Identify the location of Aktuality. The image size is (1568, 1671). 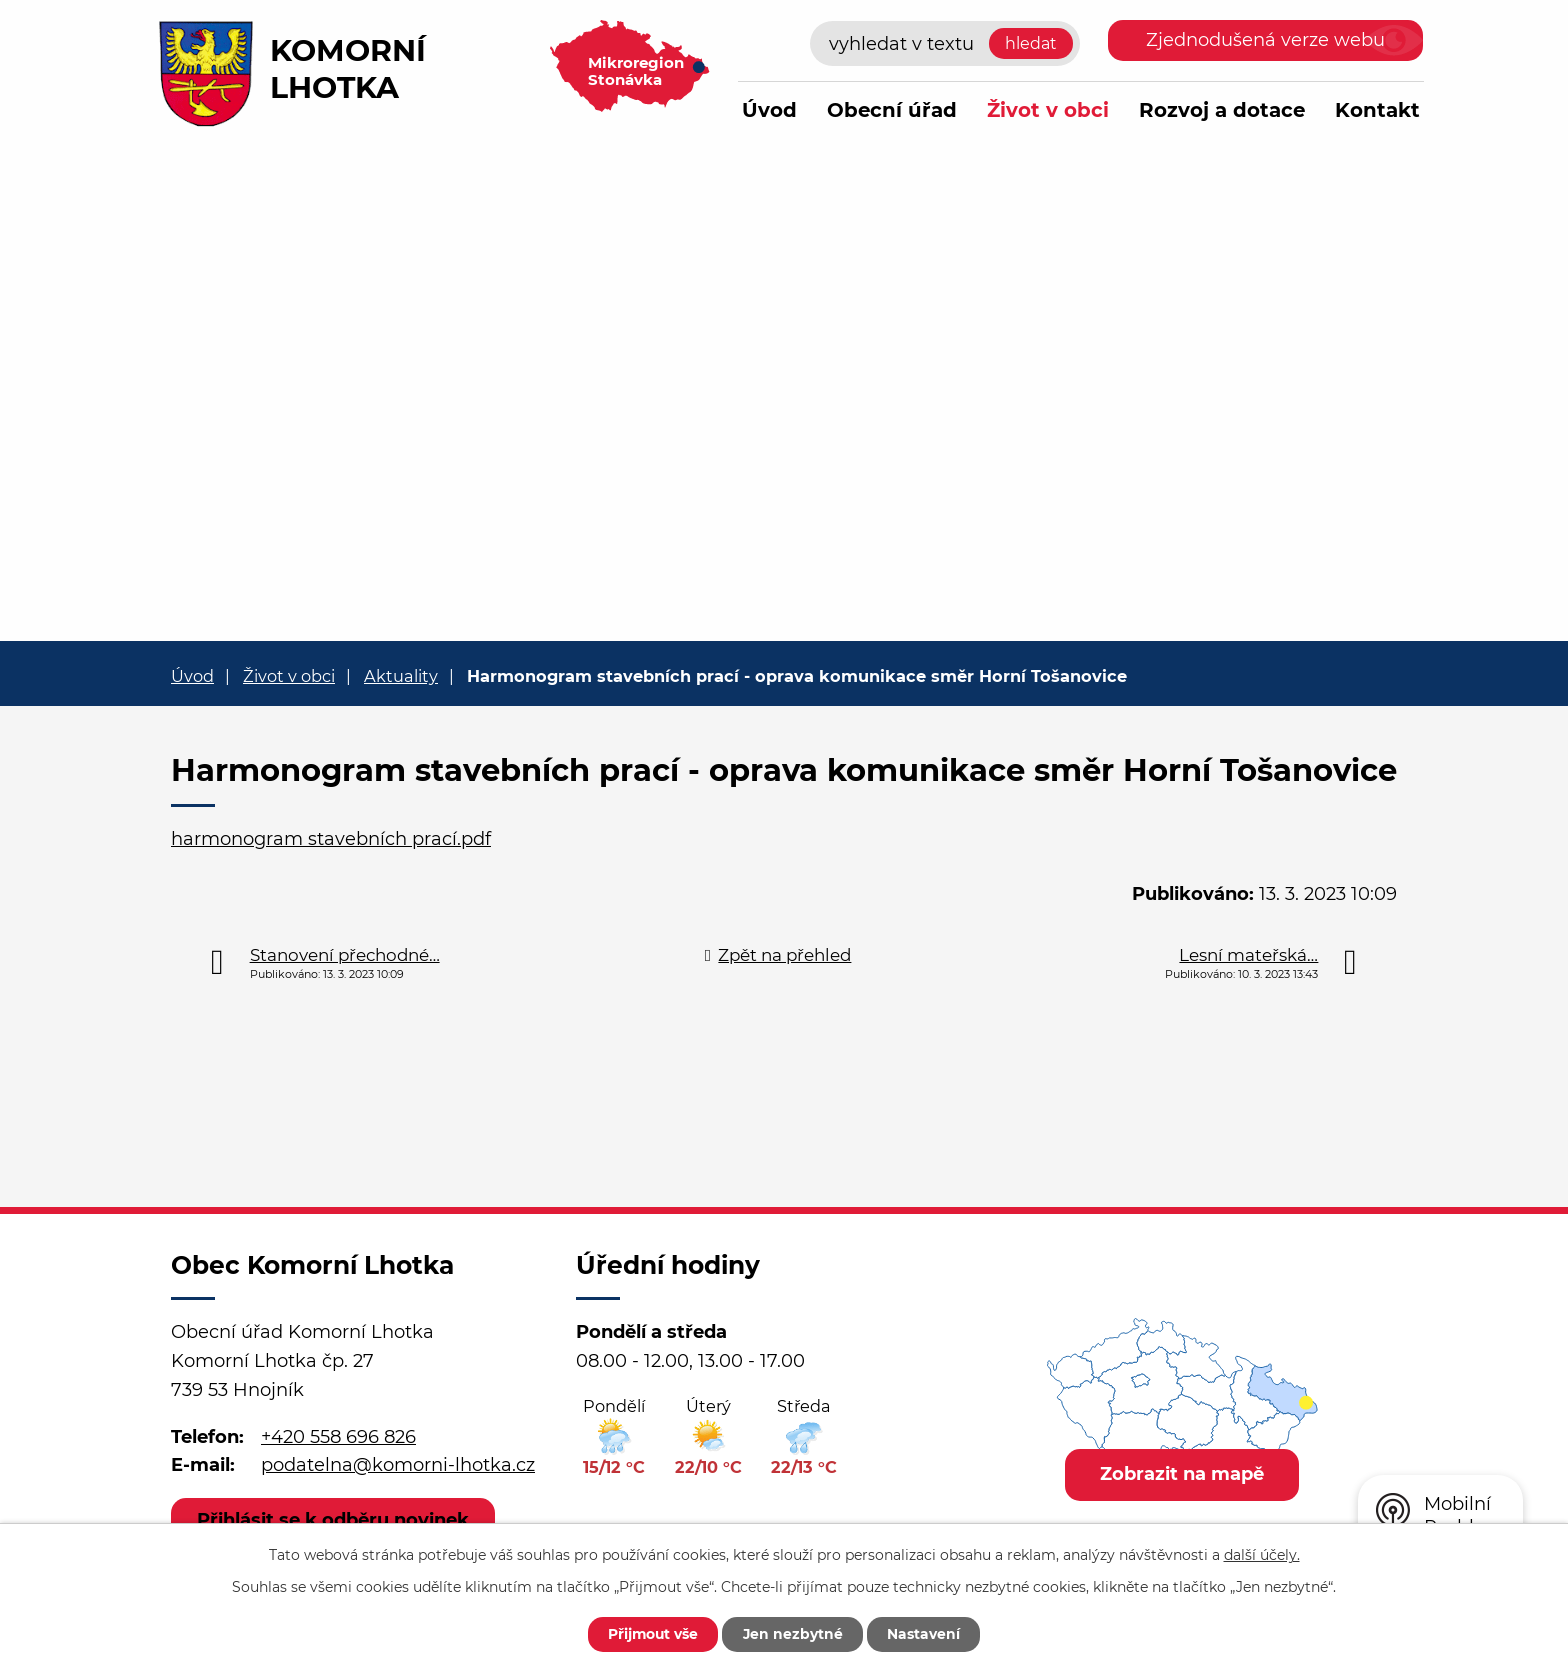
(401, 676).